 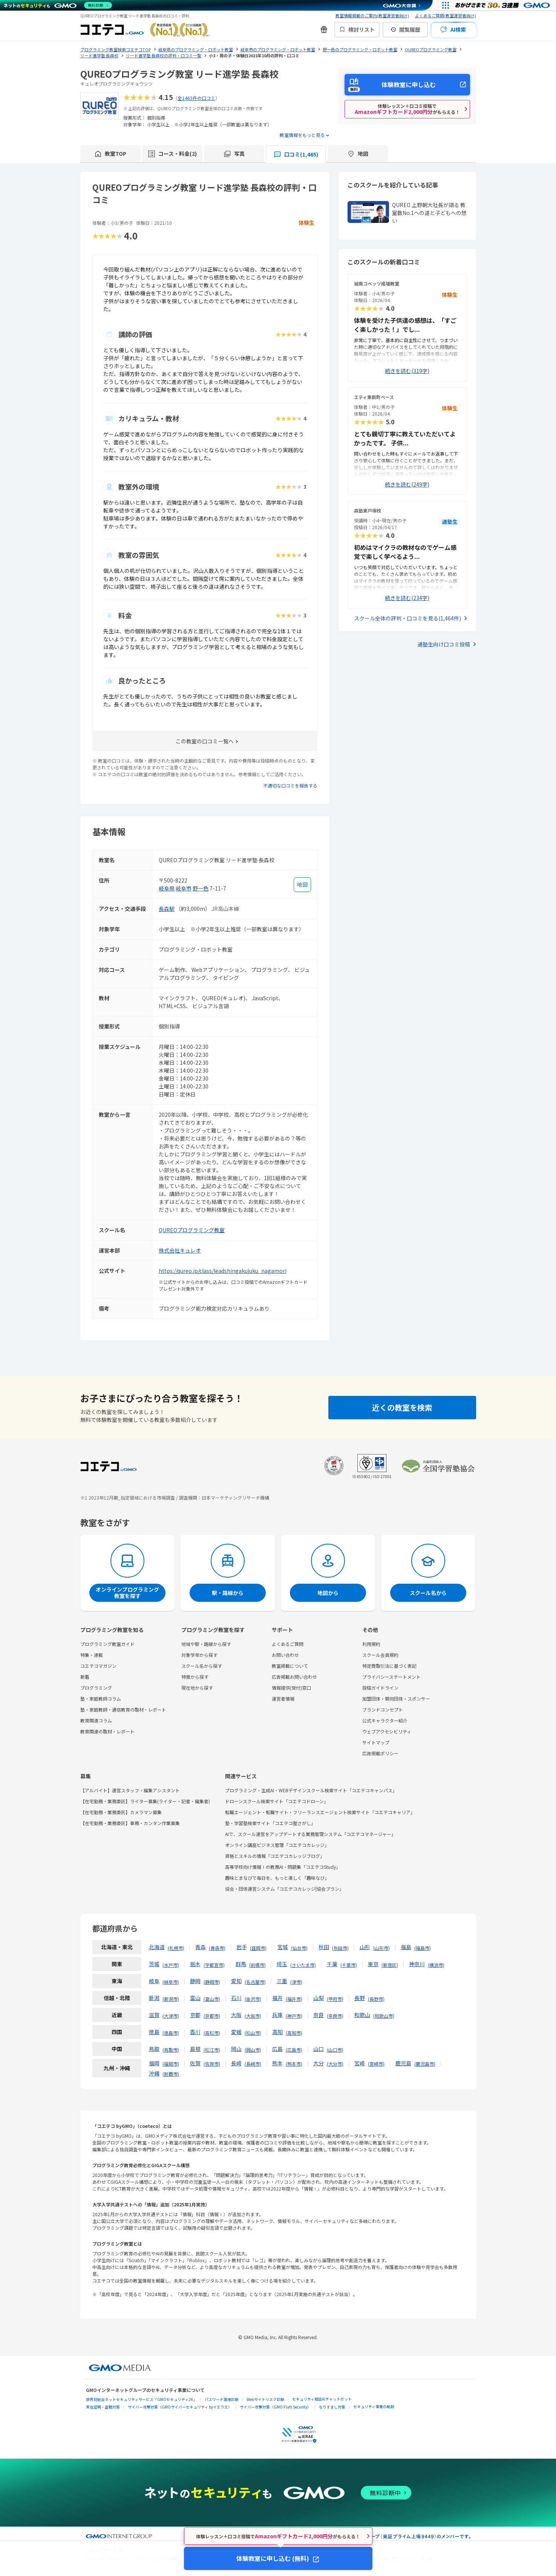 I want to click on 島根, so click(x=195, y=2049).